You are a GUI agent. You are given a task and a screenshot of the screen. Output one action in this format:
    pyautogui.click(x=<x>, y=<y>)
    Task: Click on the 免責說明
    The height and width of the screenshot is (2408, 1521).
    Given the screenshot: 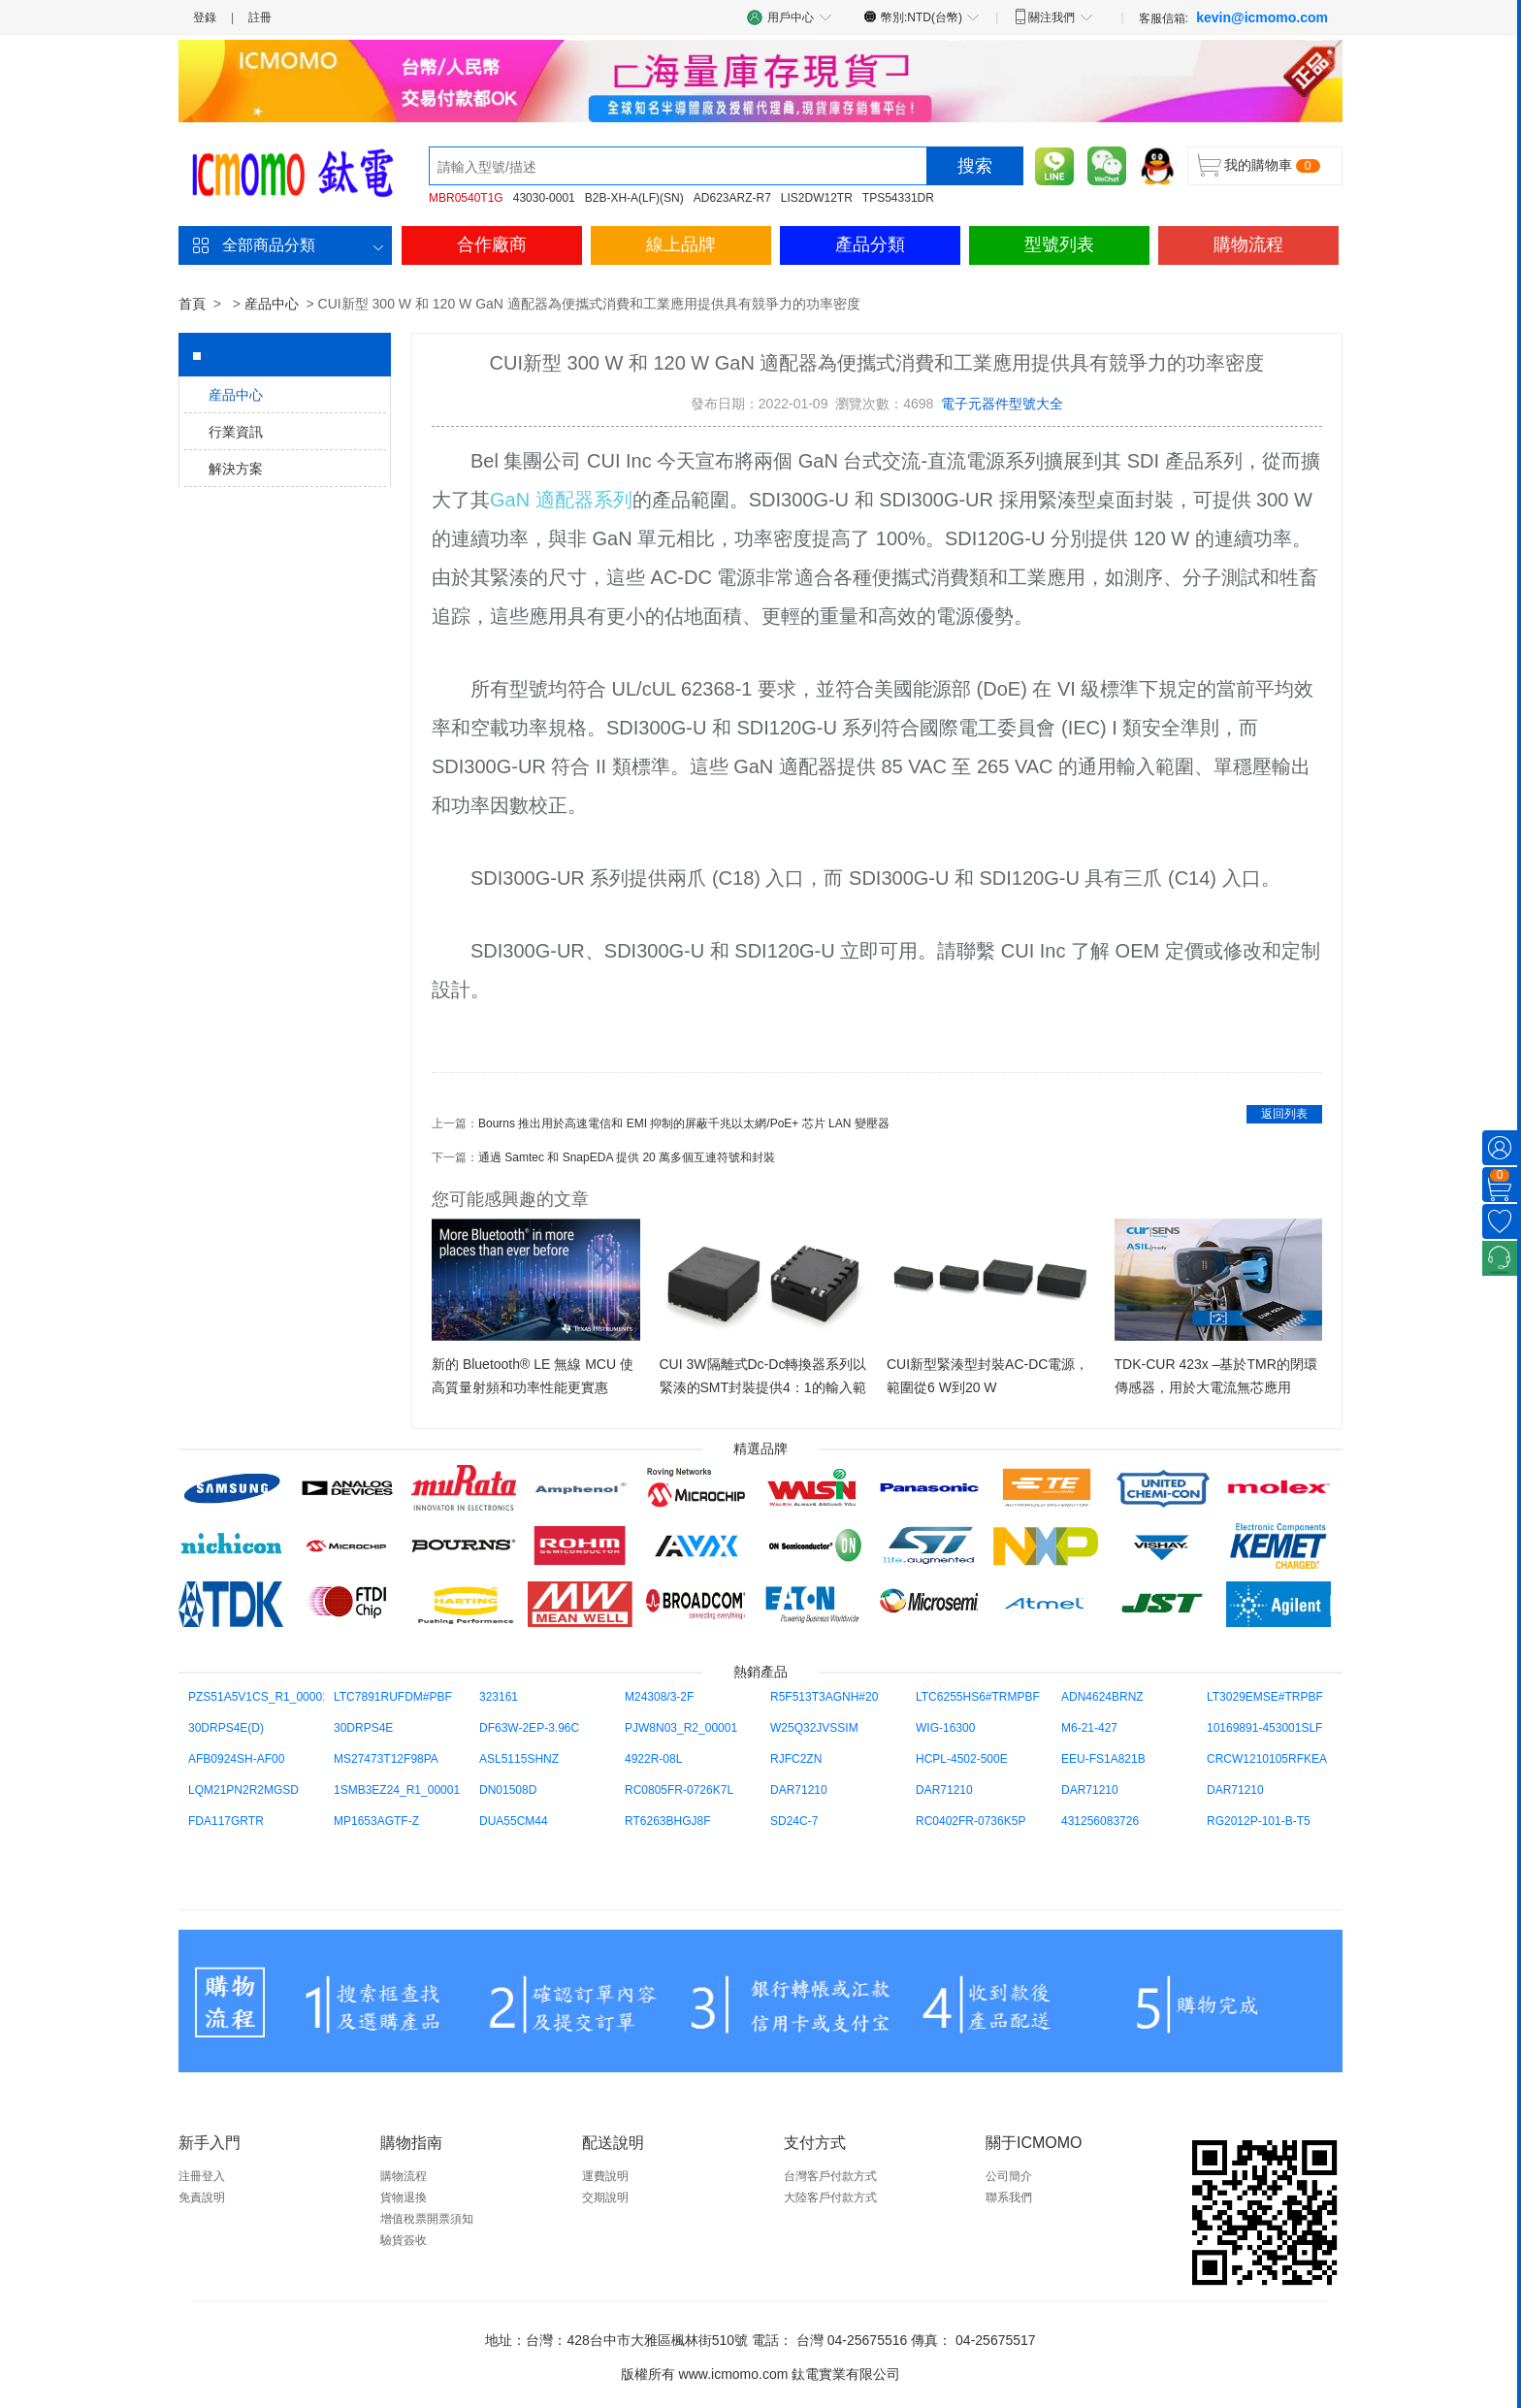 What is the action you would take?
    pyautogui.click(x=201, y=2197)
    